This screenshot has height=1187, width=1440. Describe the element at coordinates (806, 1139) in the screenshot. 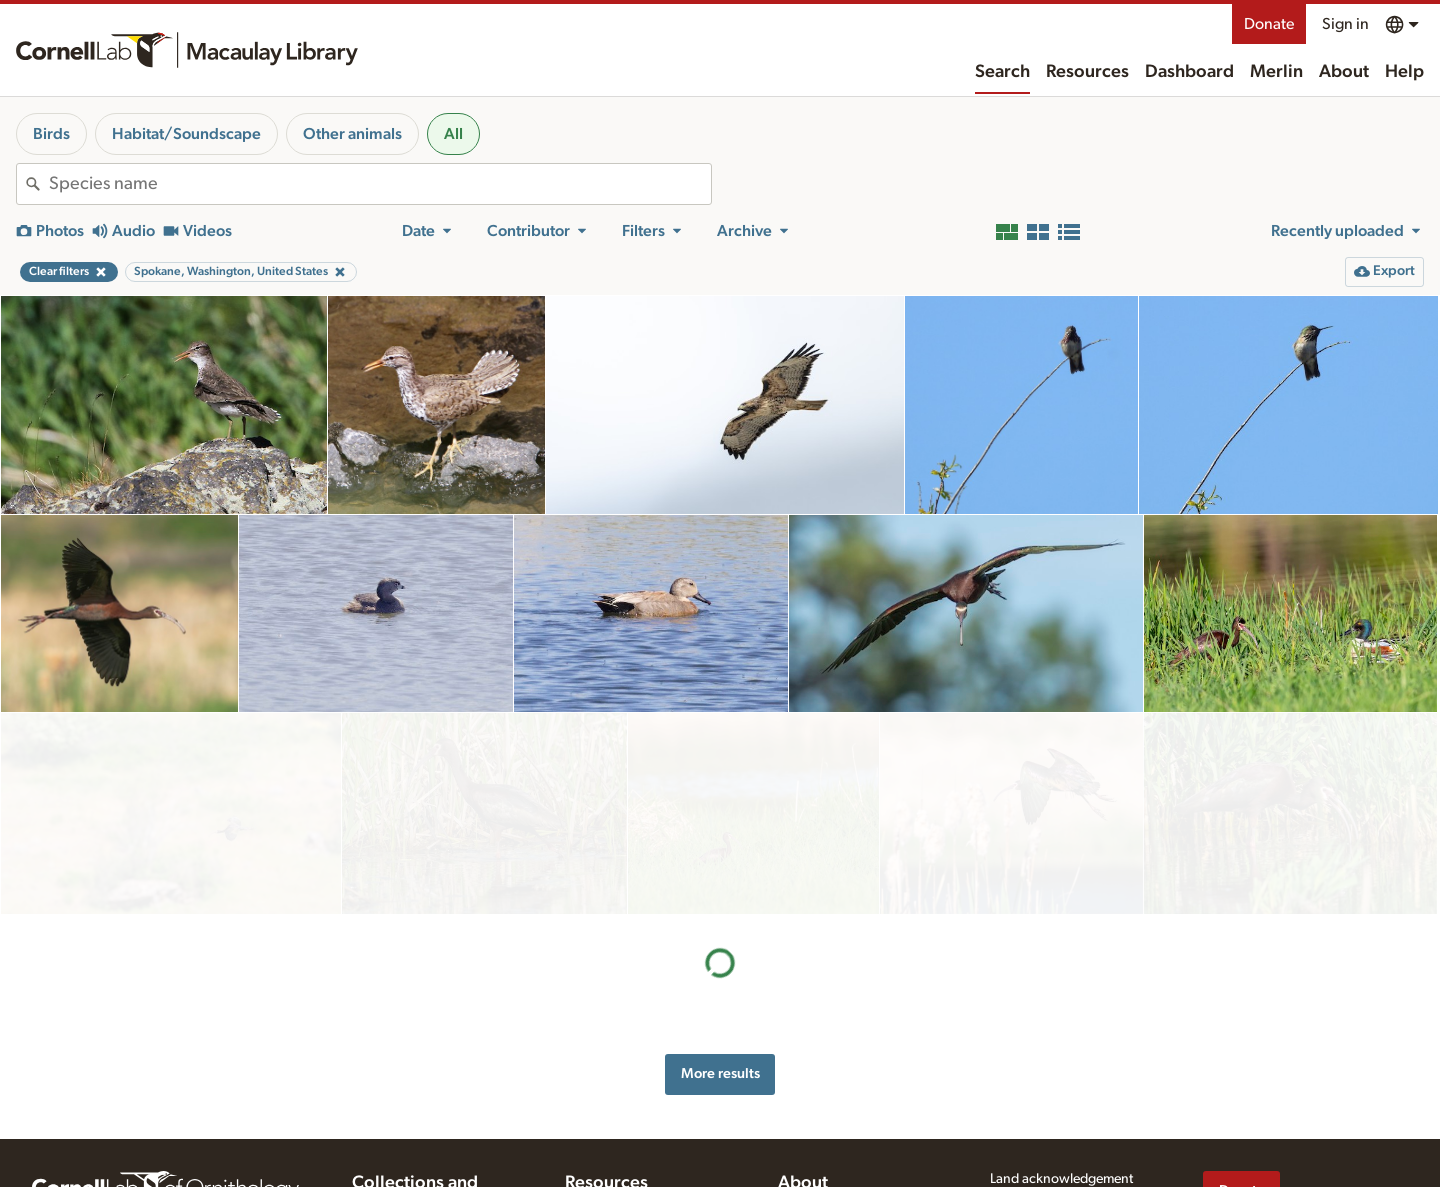

I see `Our team` at that location.